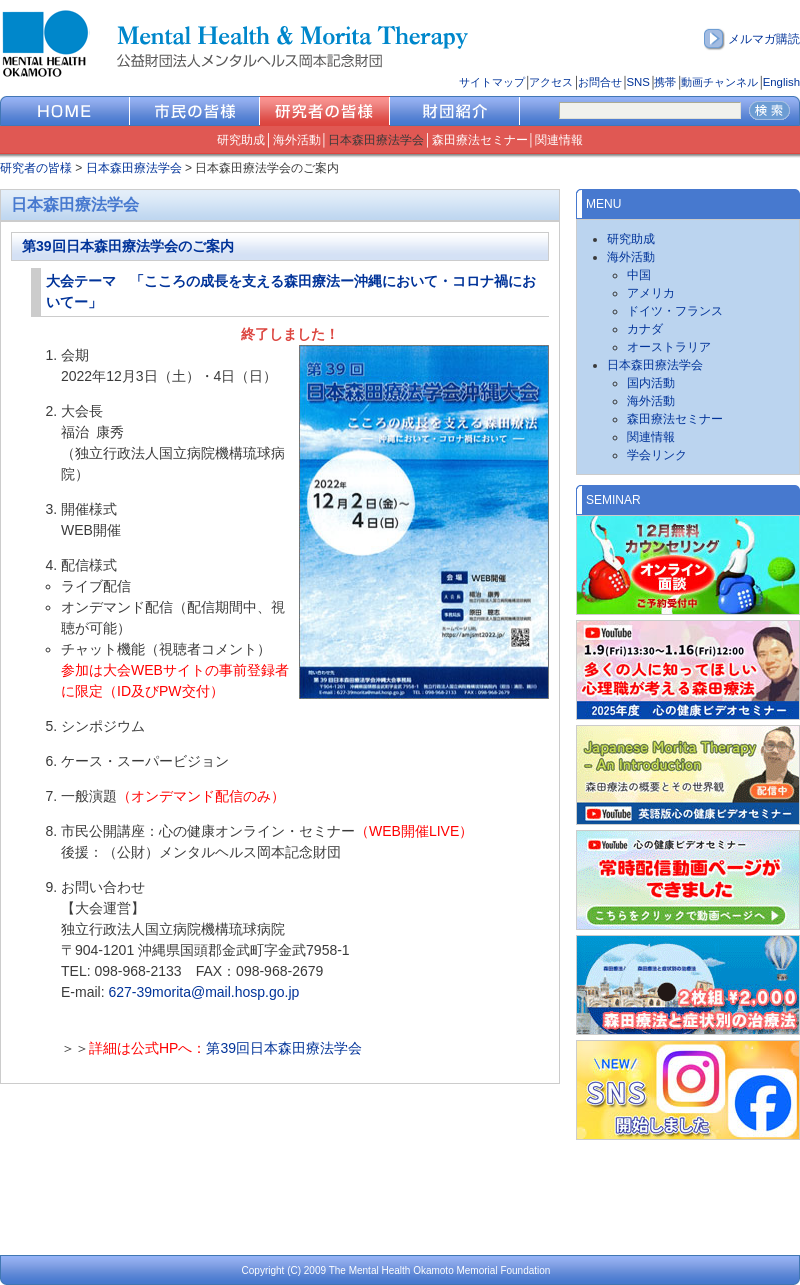 The height and width of the screenshot is (1285, 800). Describe the element at coordinates (492, 82) in the screenshot. I see `サイトマップ` at that location.